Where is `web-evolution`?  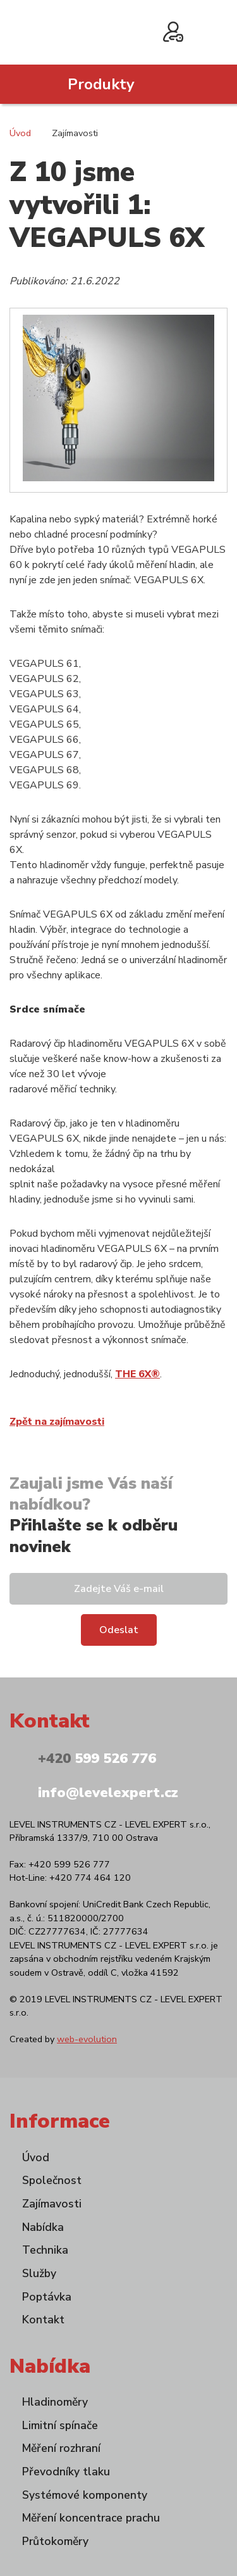
web-evolution is located at coordinates (87, 2039).